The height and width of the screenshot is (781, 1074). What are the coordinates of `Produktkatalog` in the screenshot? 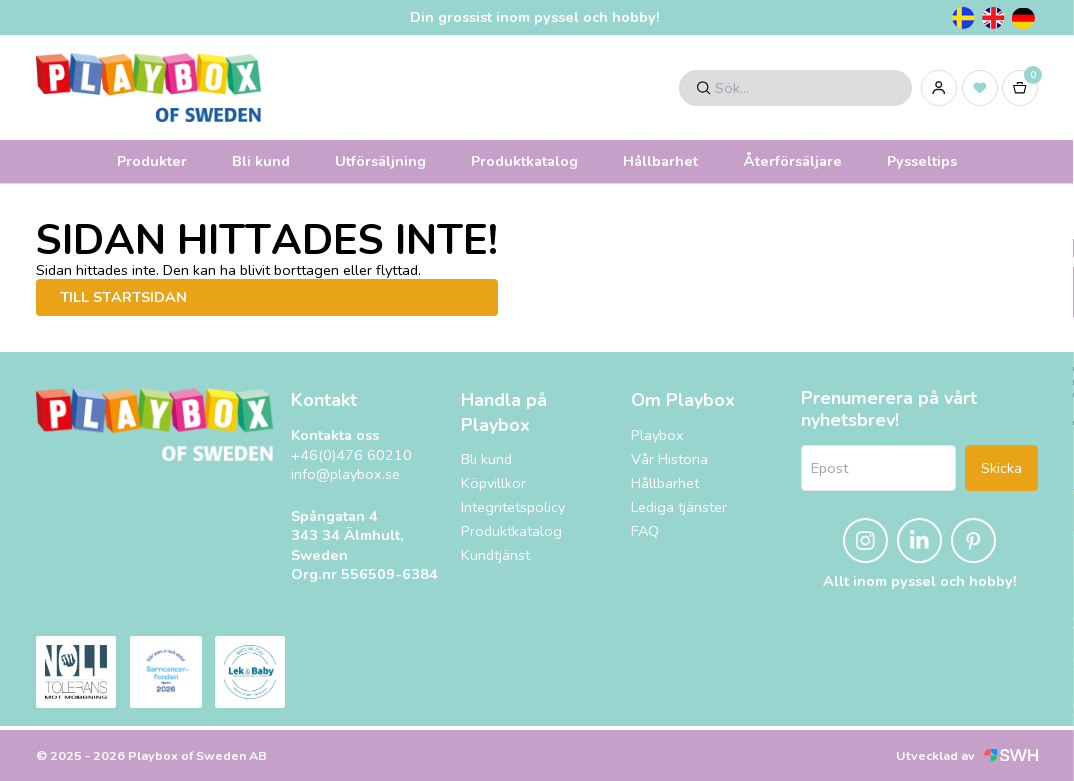 It's located at (524, 161).